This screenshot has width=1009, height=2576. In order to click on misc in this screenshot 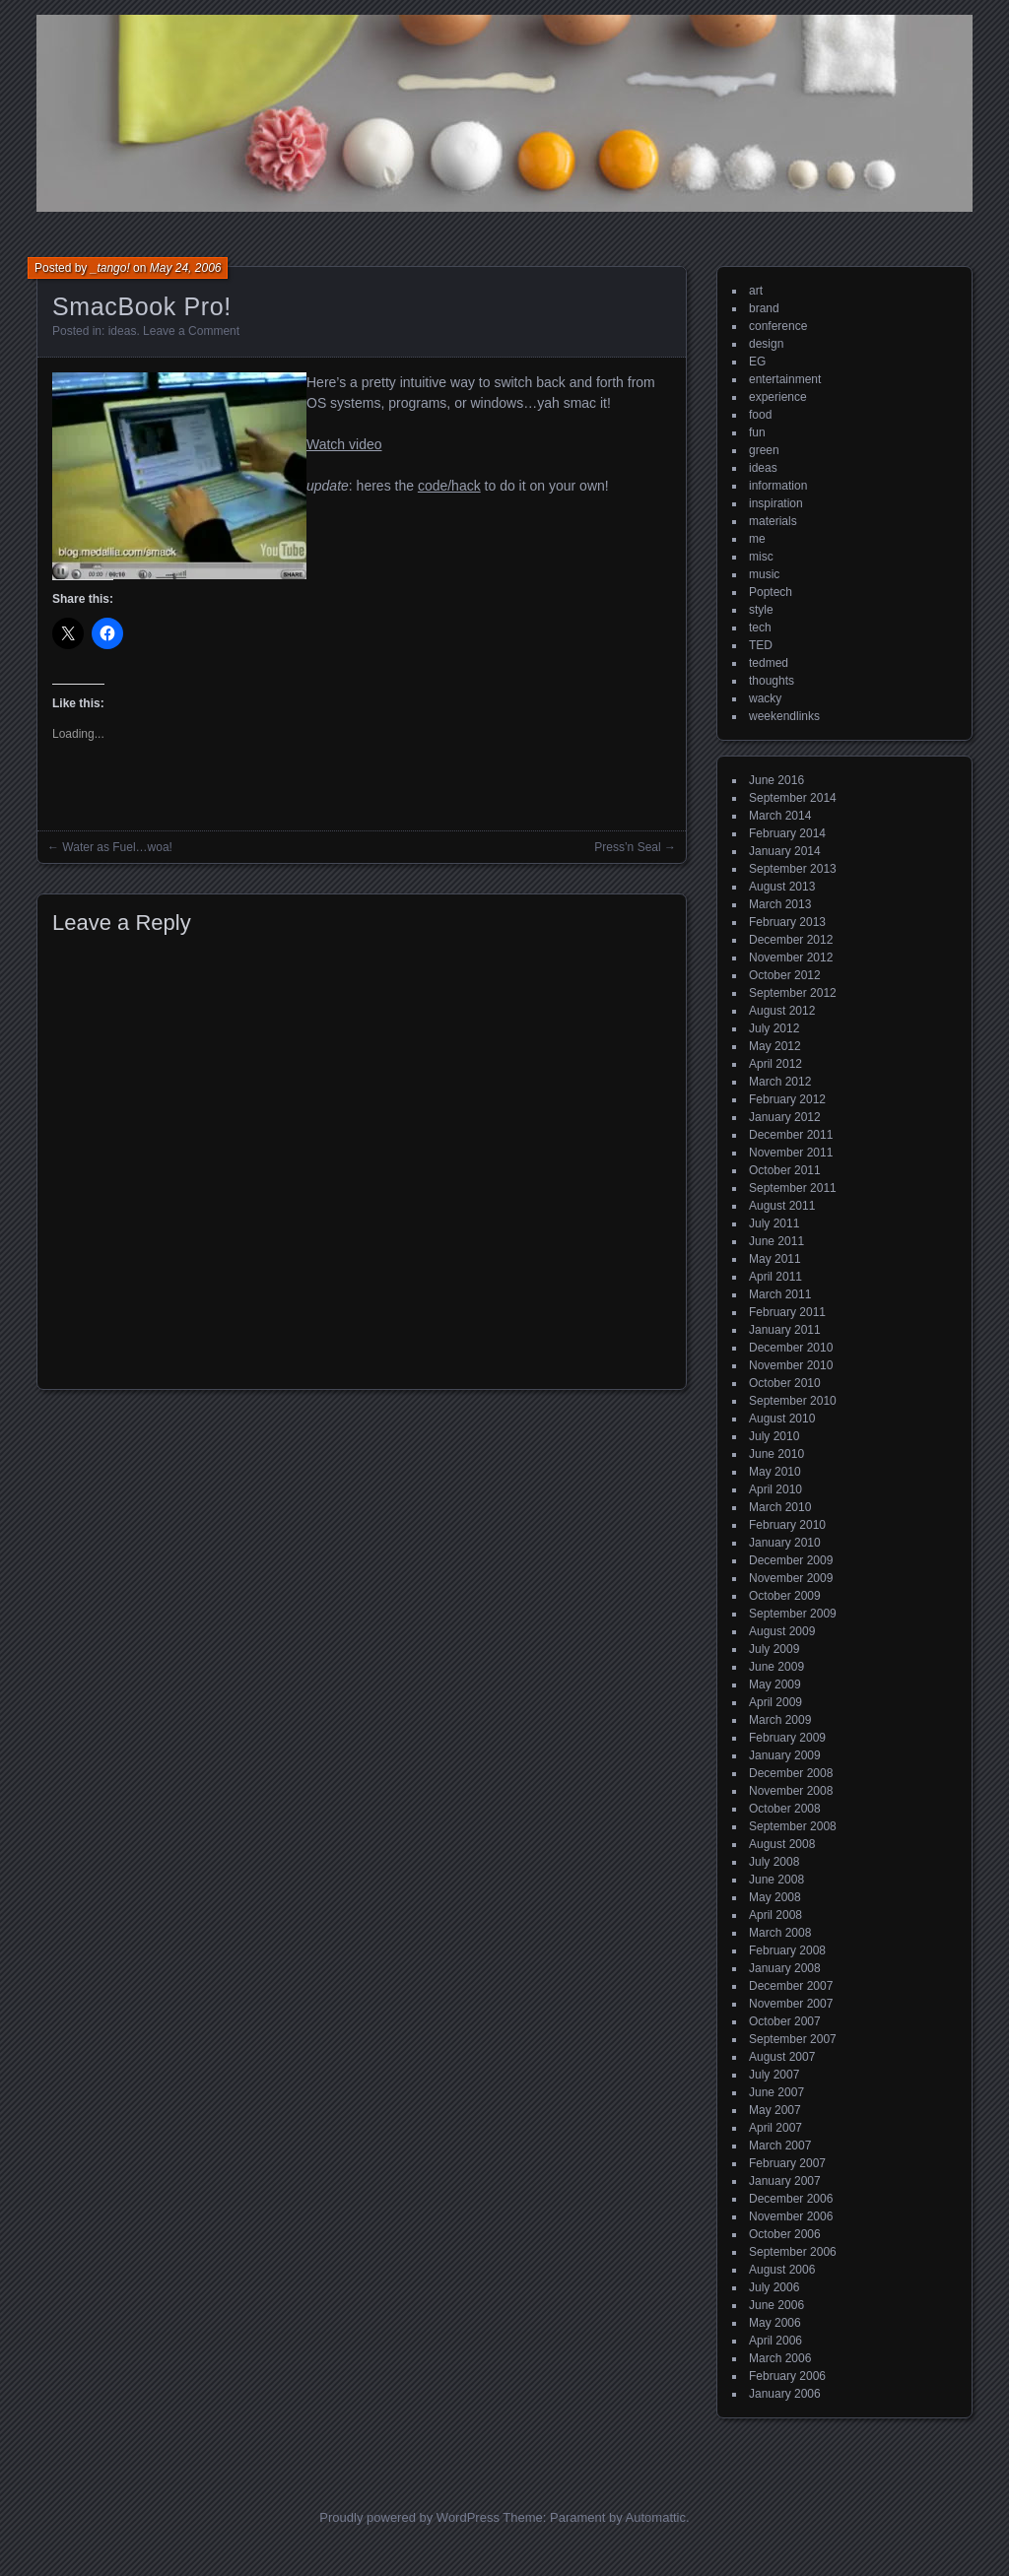, I will do `click(761, 556)`.